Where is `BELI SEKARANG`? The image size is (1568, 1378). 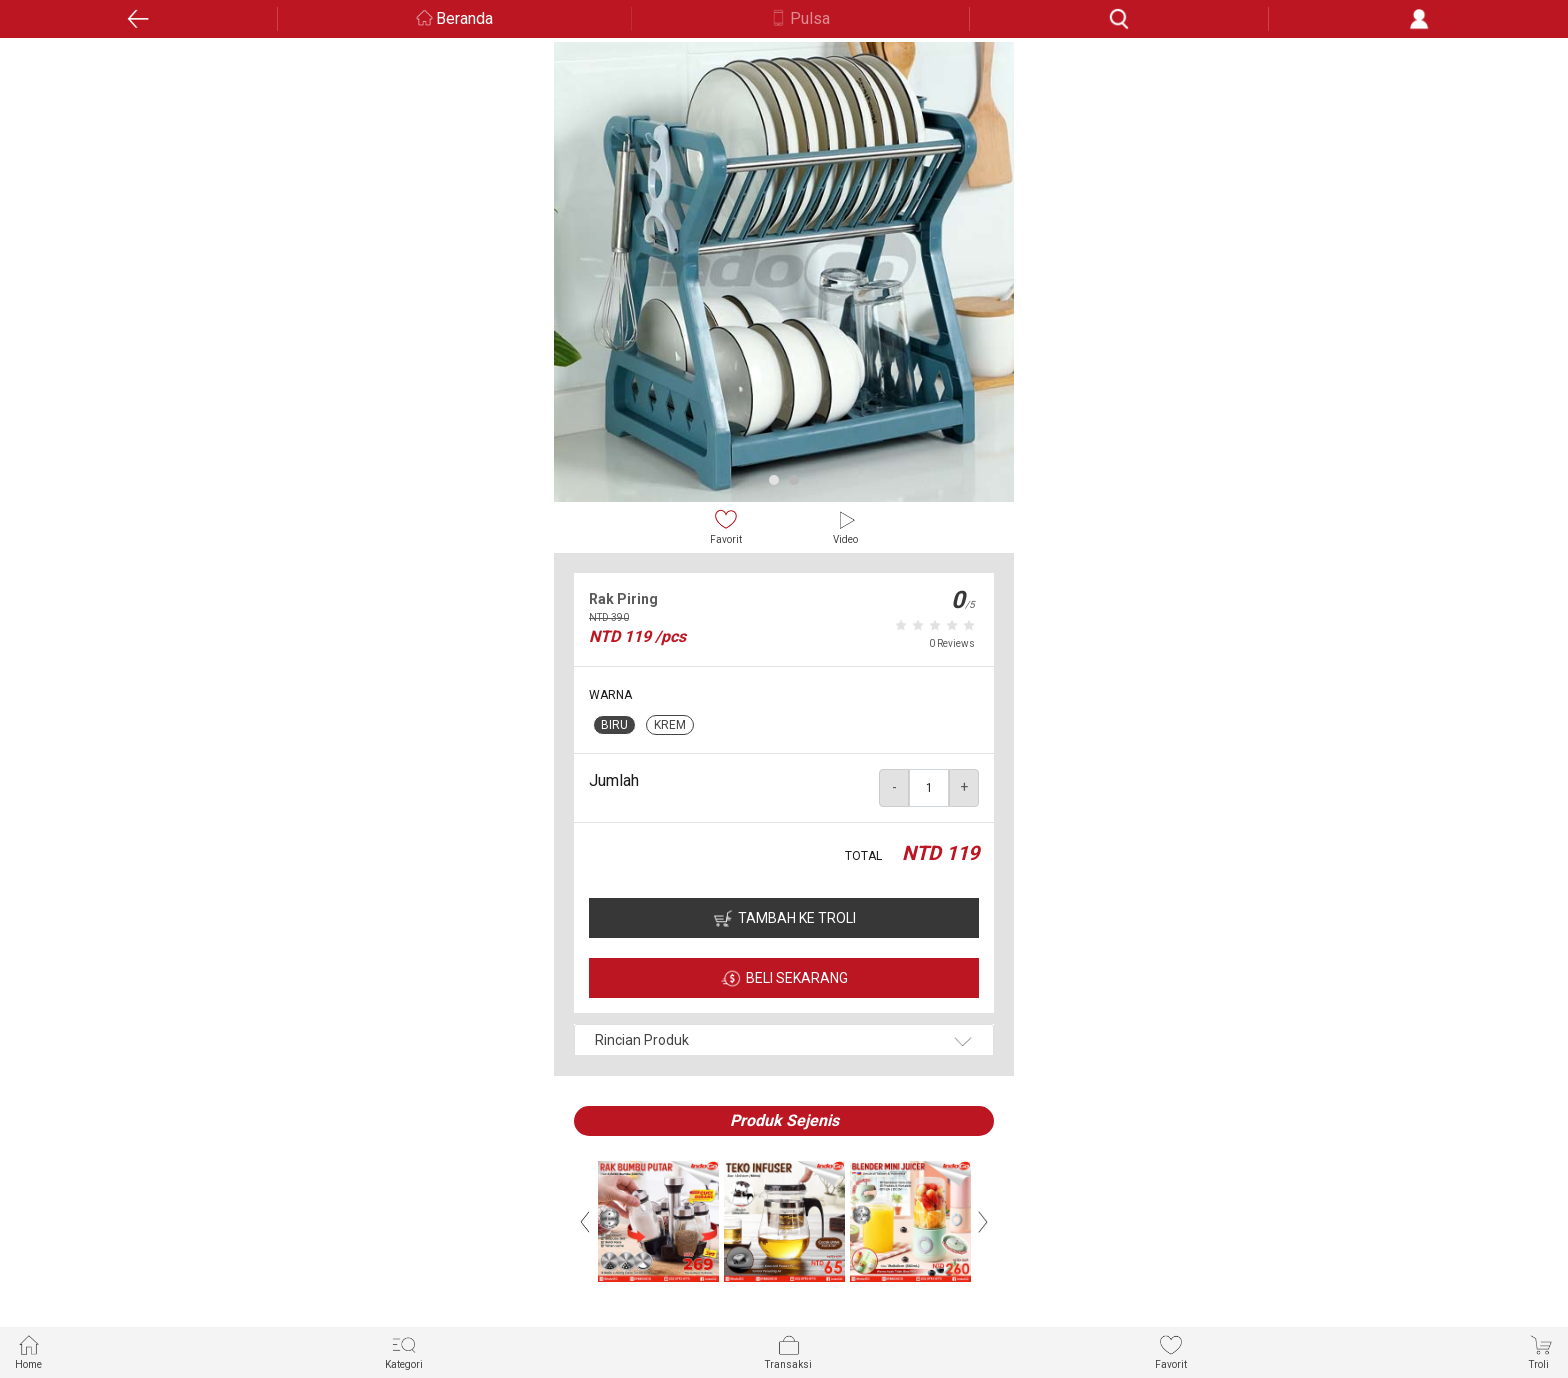 BELI SEKARANG is located at coordinates (797, 978).